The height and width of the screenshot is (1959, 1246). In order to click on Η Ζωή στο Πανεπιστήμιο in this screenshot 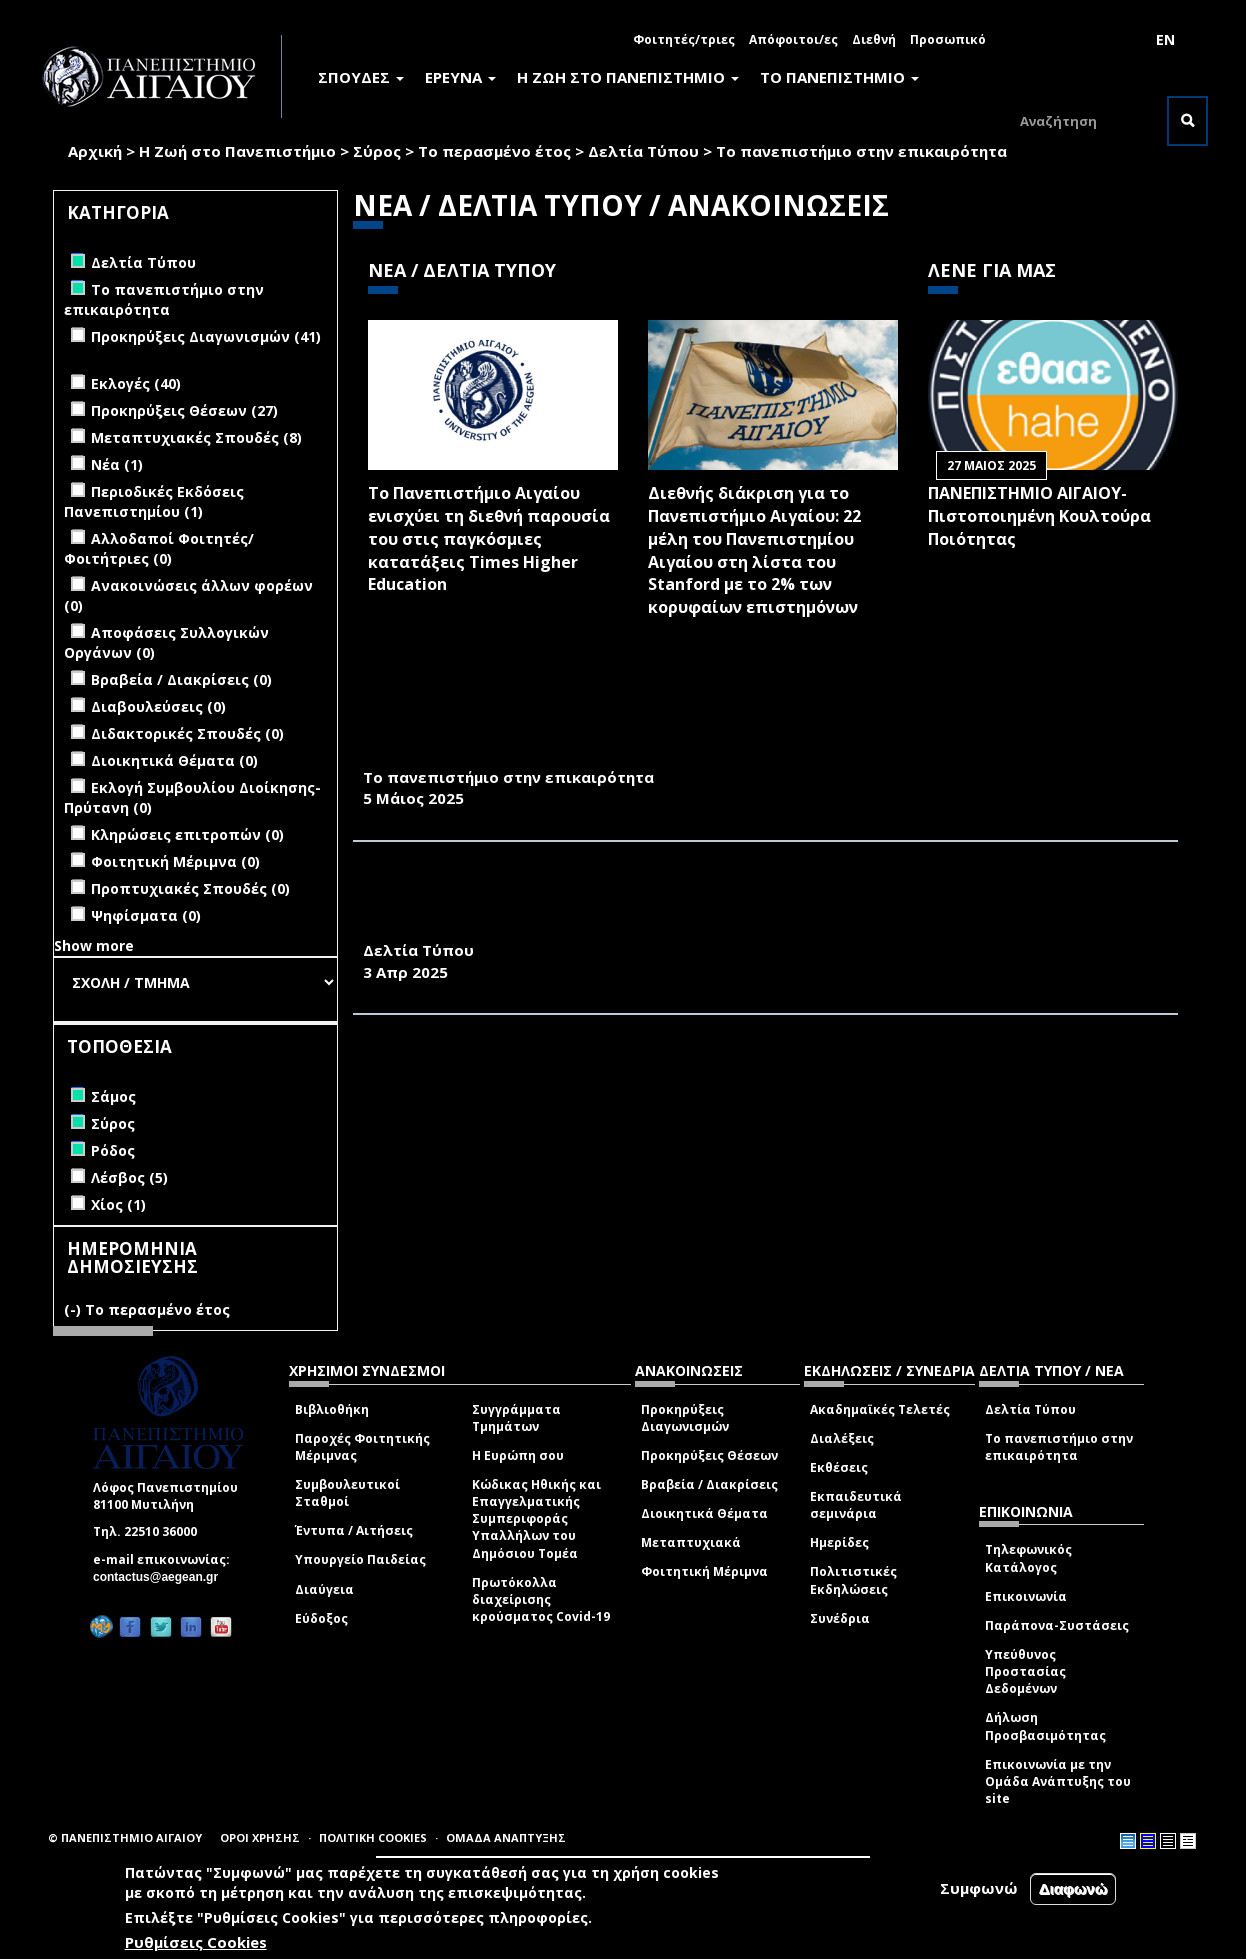, I will do `click(237, 151)`.